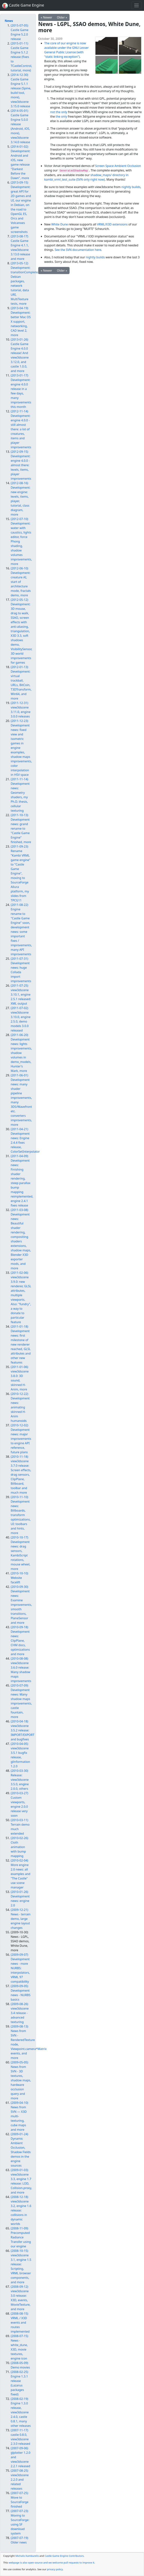 The height and width of the screenshot is (2576, 144). What do you see at coordinates (20, 1640) in the screenshot?
I see `(2010-09-18) Development news: ClipPlane, CHM docs, optimizations and more` at bounding box center [20, 1640].